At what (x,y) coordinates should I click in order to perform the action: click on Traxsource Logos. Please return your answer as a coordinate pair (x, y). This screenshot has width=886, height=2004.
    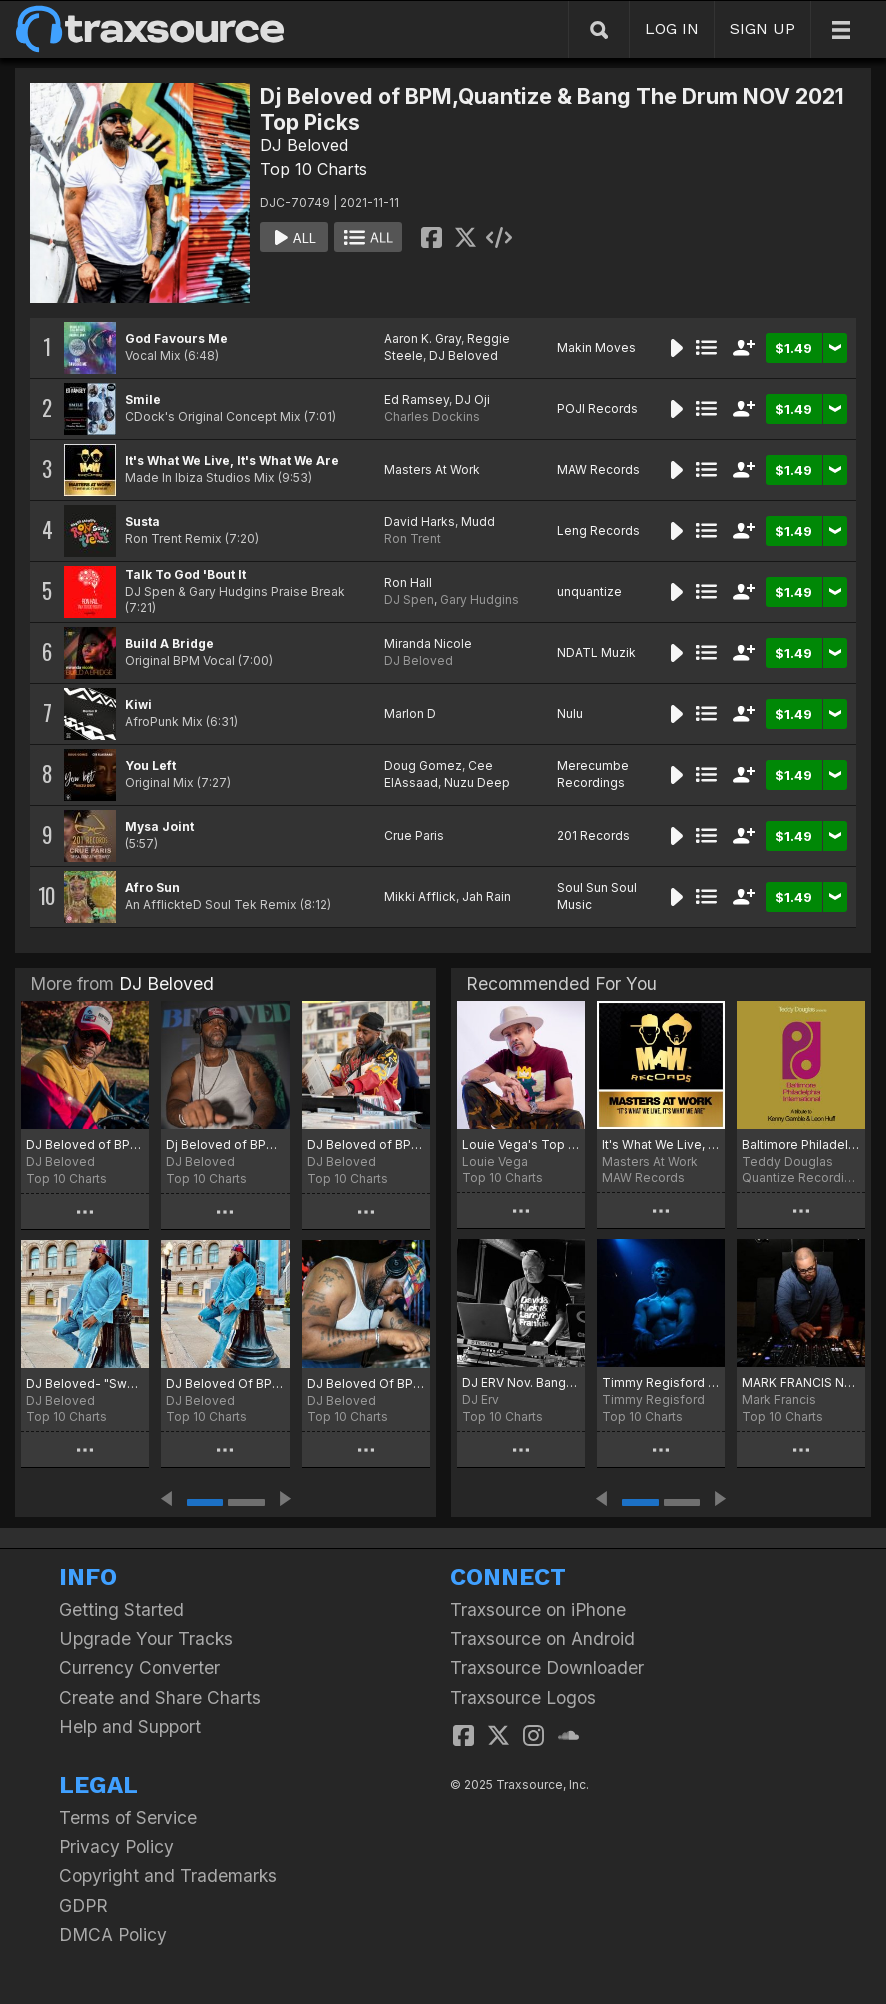
    Looking at the image, I should click on (523, 1697).